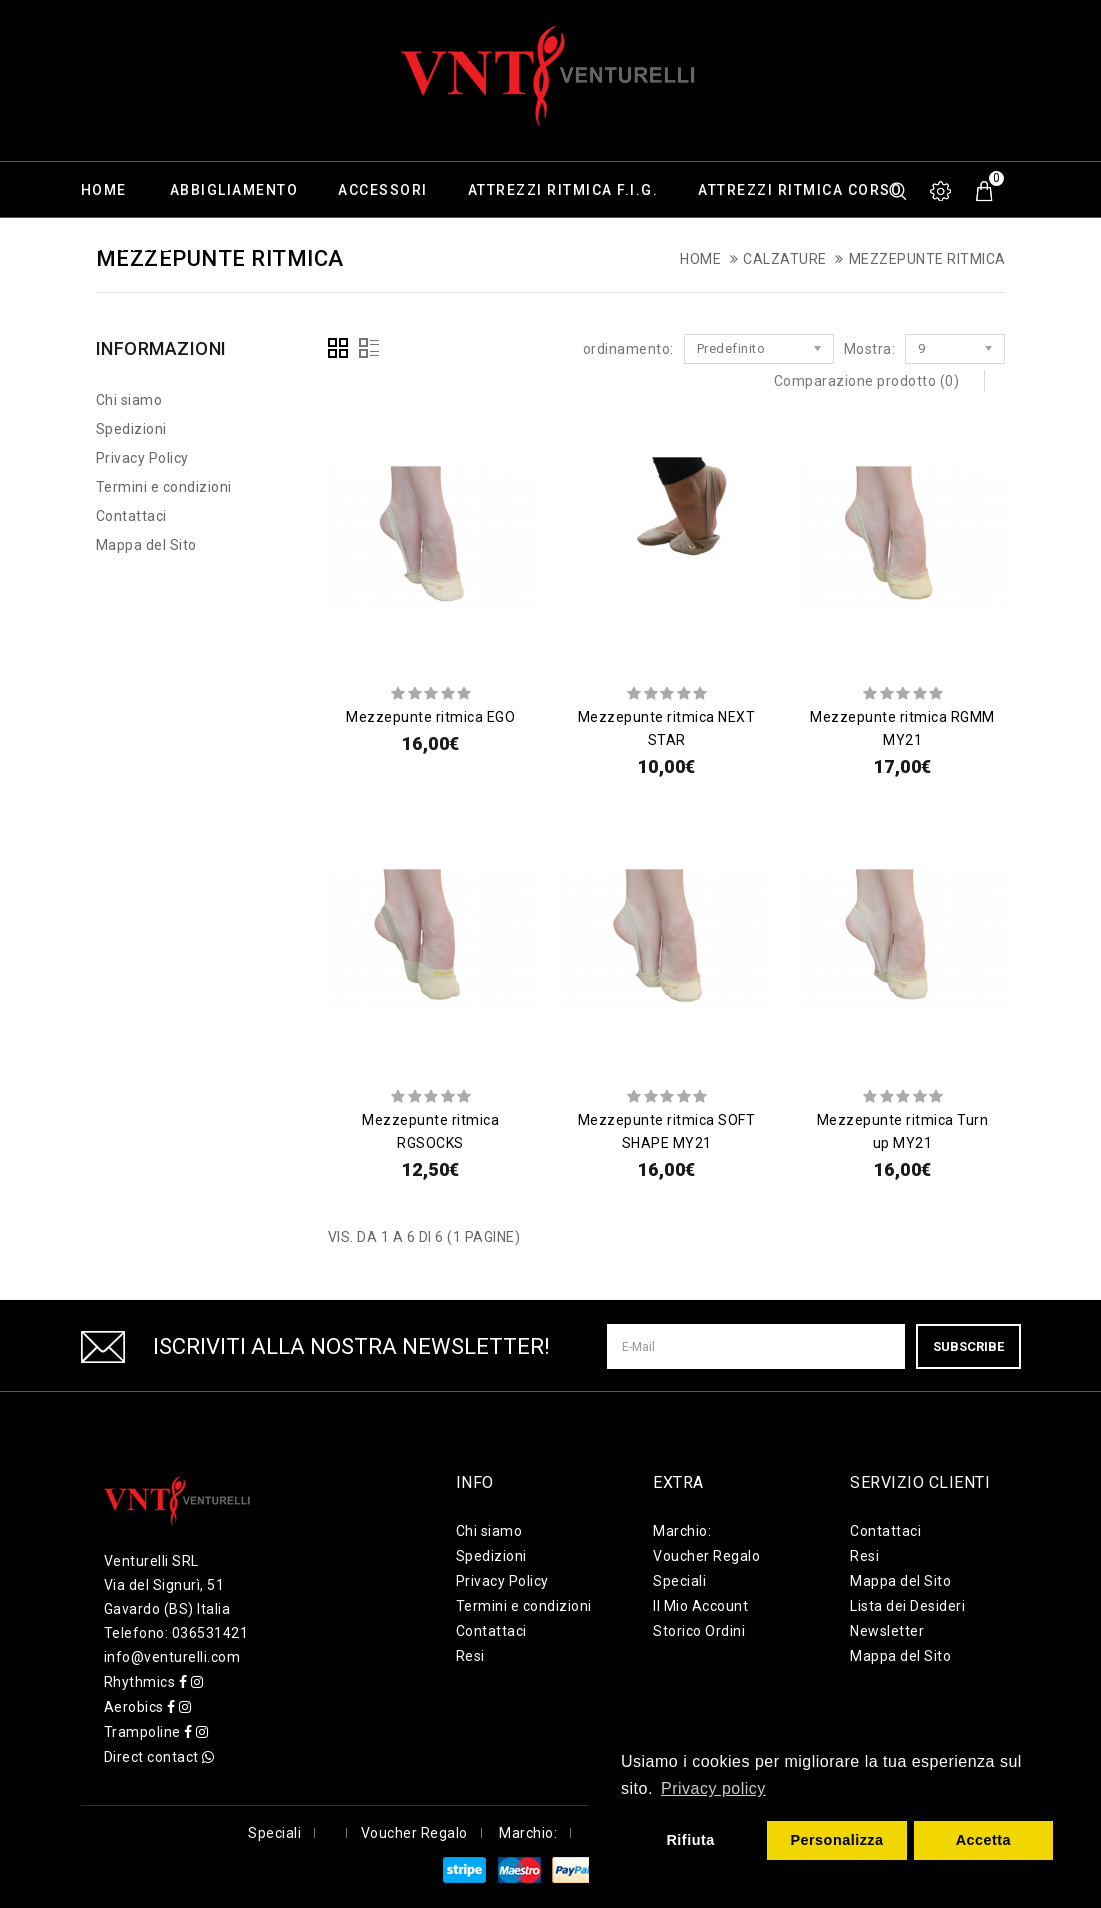 The image size is (1101, 1908). What do you see at coordinates (131, 429) in the screenshot?
I see `Spedizioni` at bounding box center [131, 429].